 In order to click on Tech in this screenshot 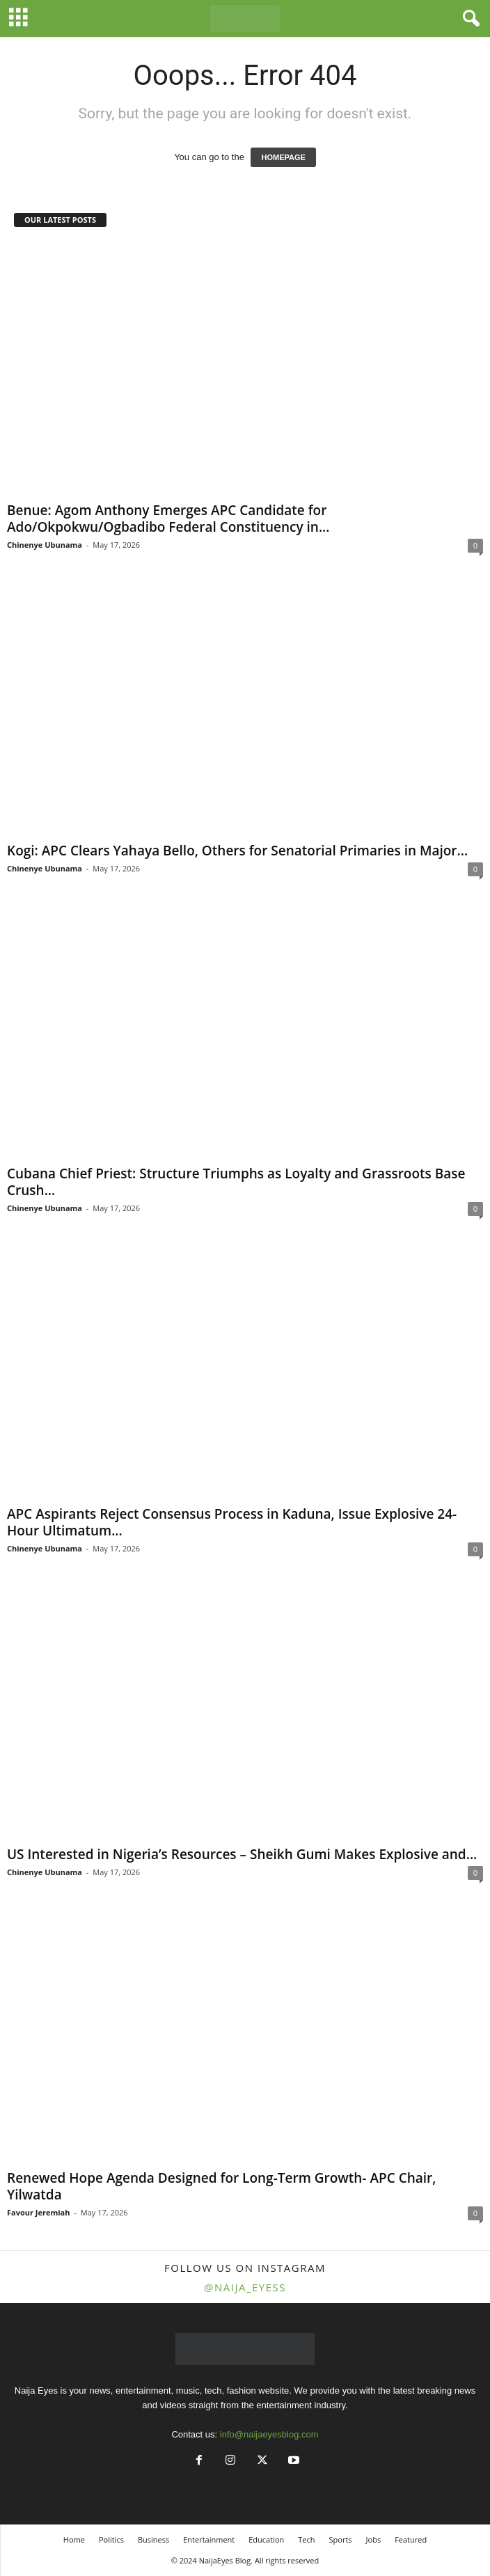, I will do `click(306, 2539)`.